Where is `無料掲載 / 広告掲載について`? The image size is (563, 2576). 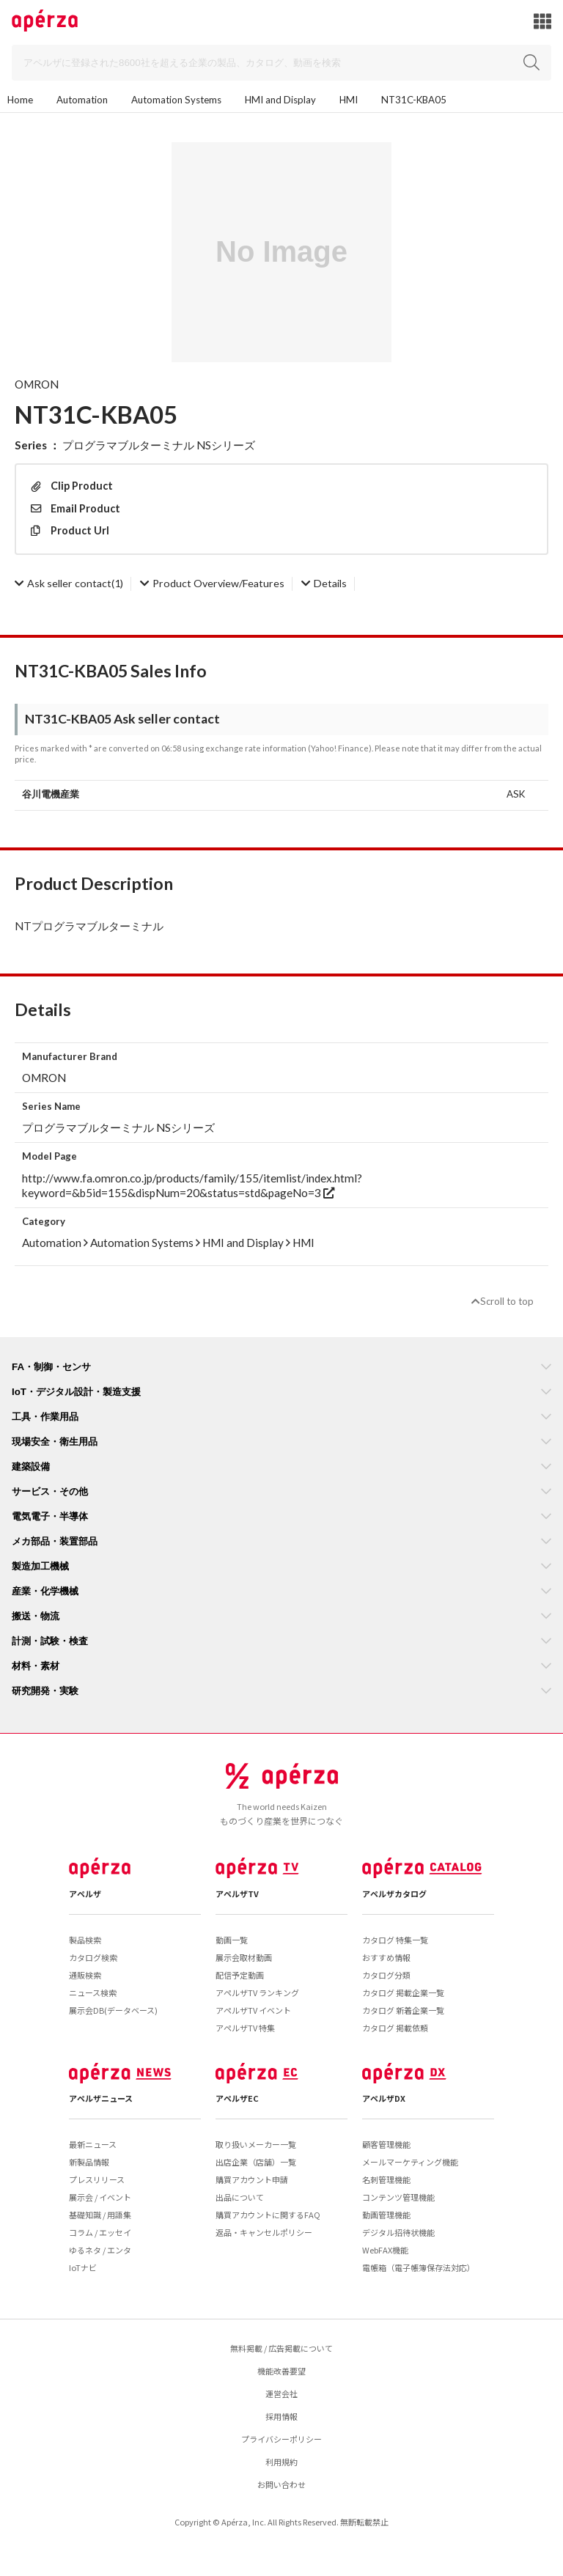 無料掲載 / 広告掲載について is located at coordinates (281, 2348).